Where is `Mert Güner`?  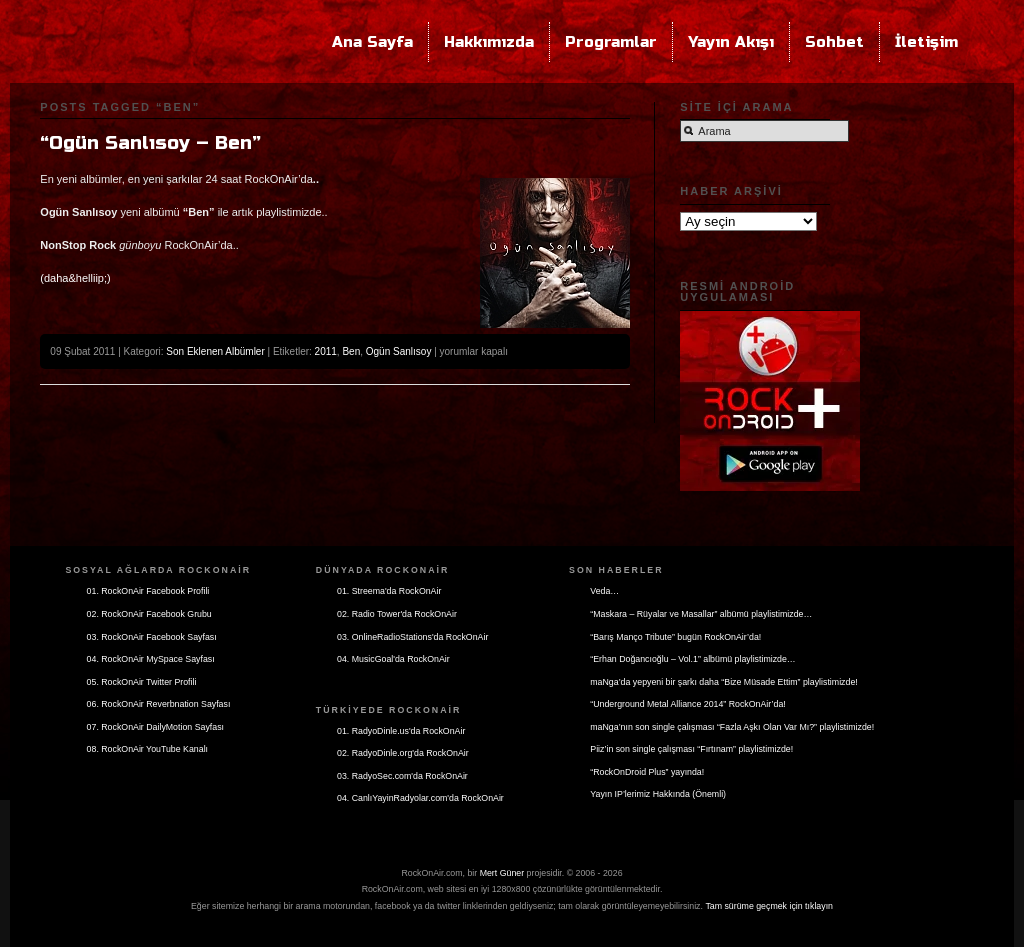 Mert Güner is located at coordinates (502, 873).